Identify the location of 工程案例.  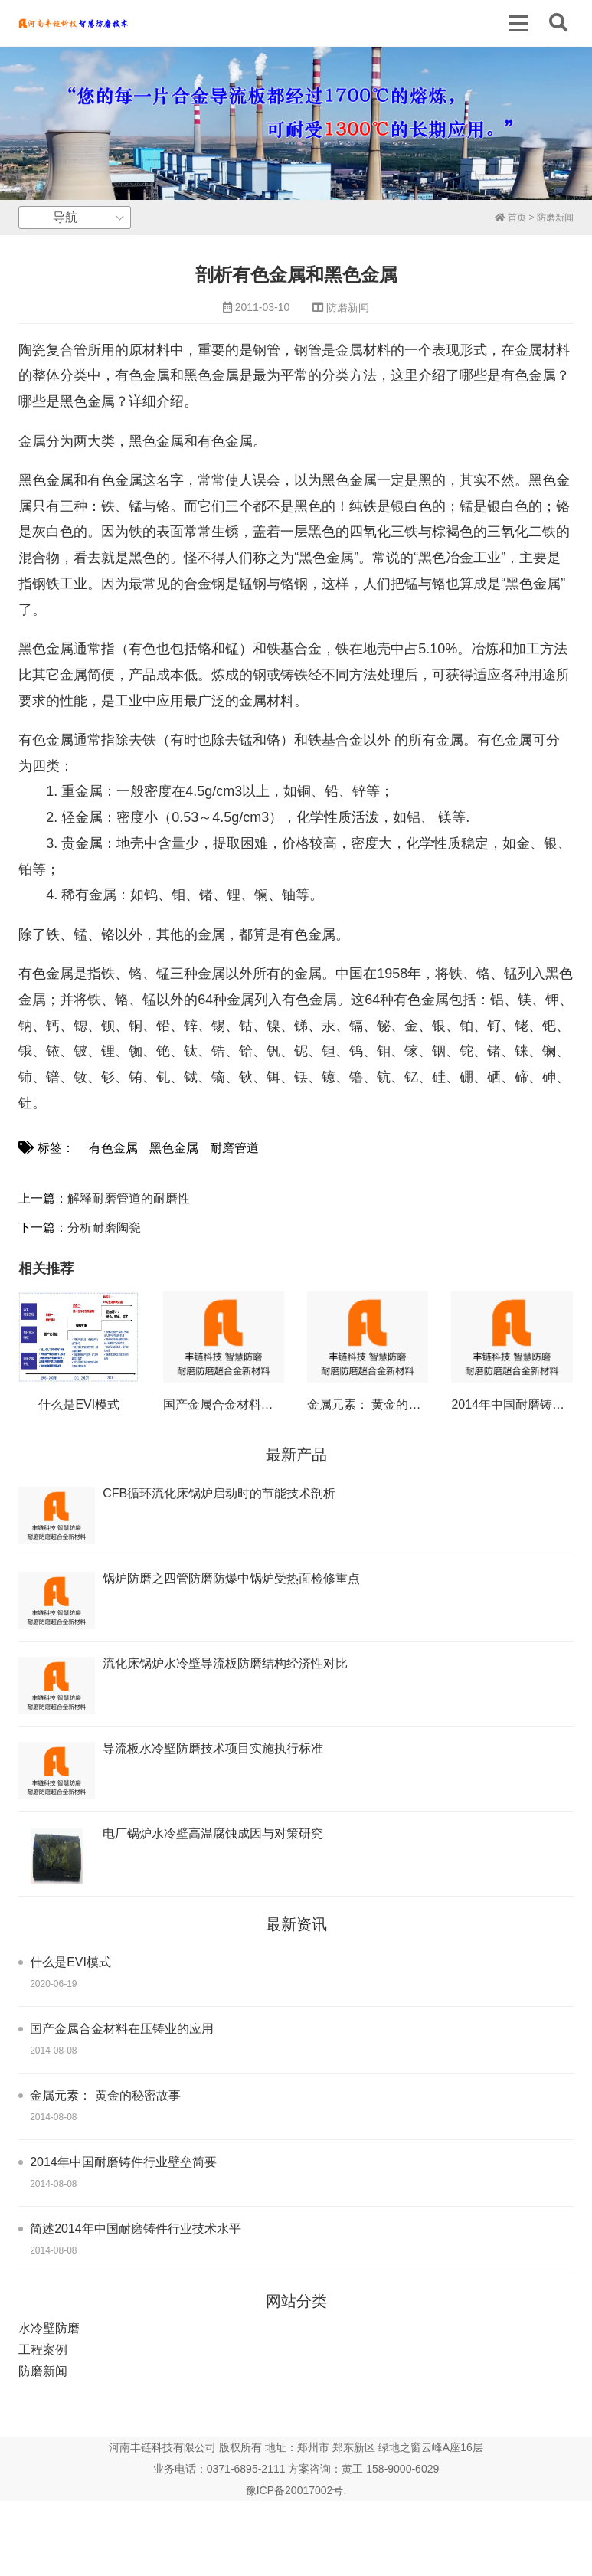
(42, 2349).